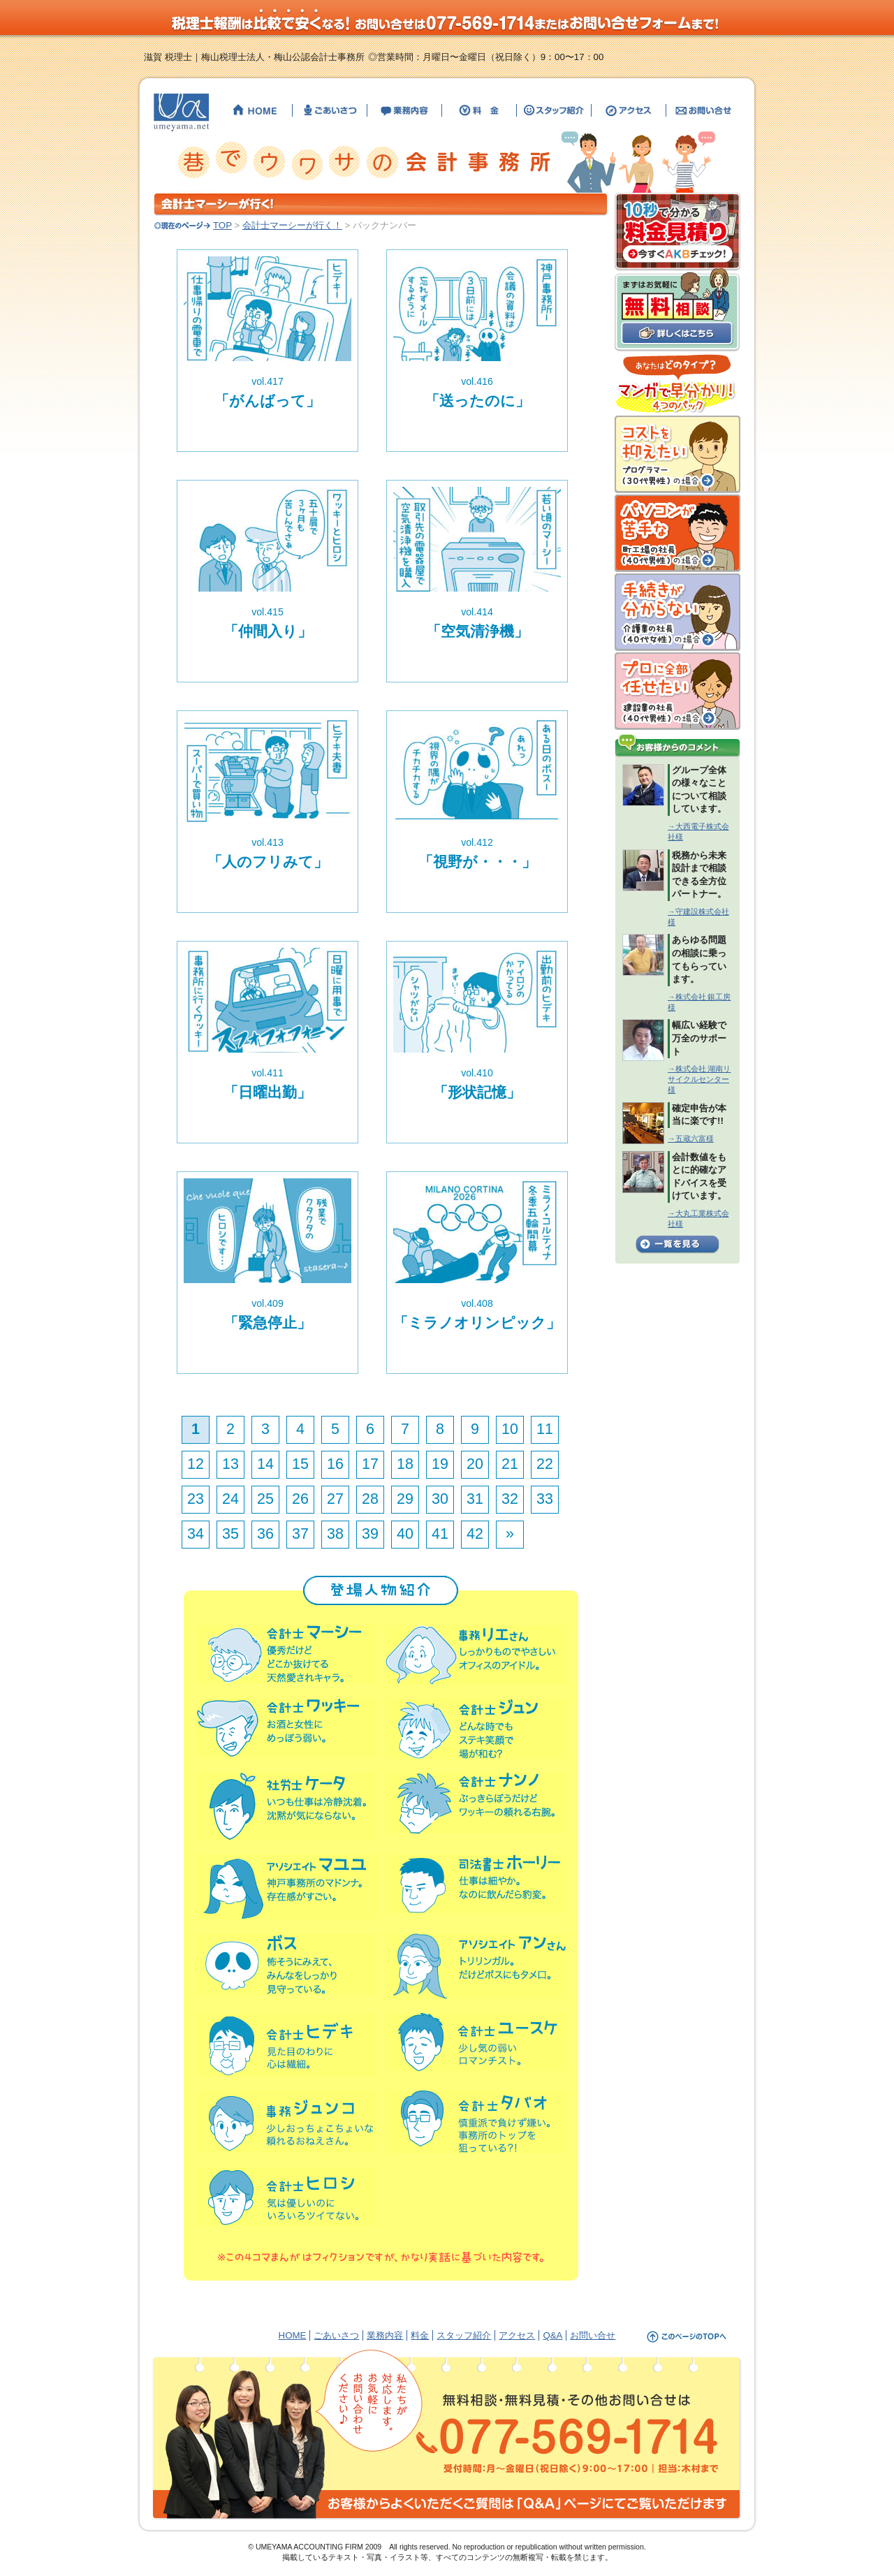 This screenshot has height=2576, width=894. What do you see at coordinates (181, 112) in the screenshot?
I see `【滋賀の税理士】梅山税理士法人・公認会計士事務所` at bounding box center [181, 112].